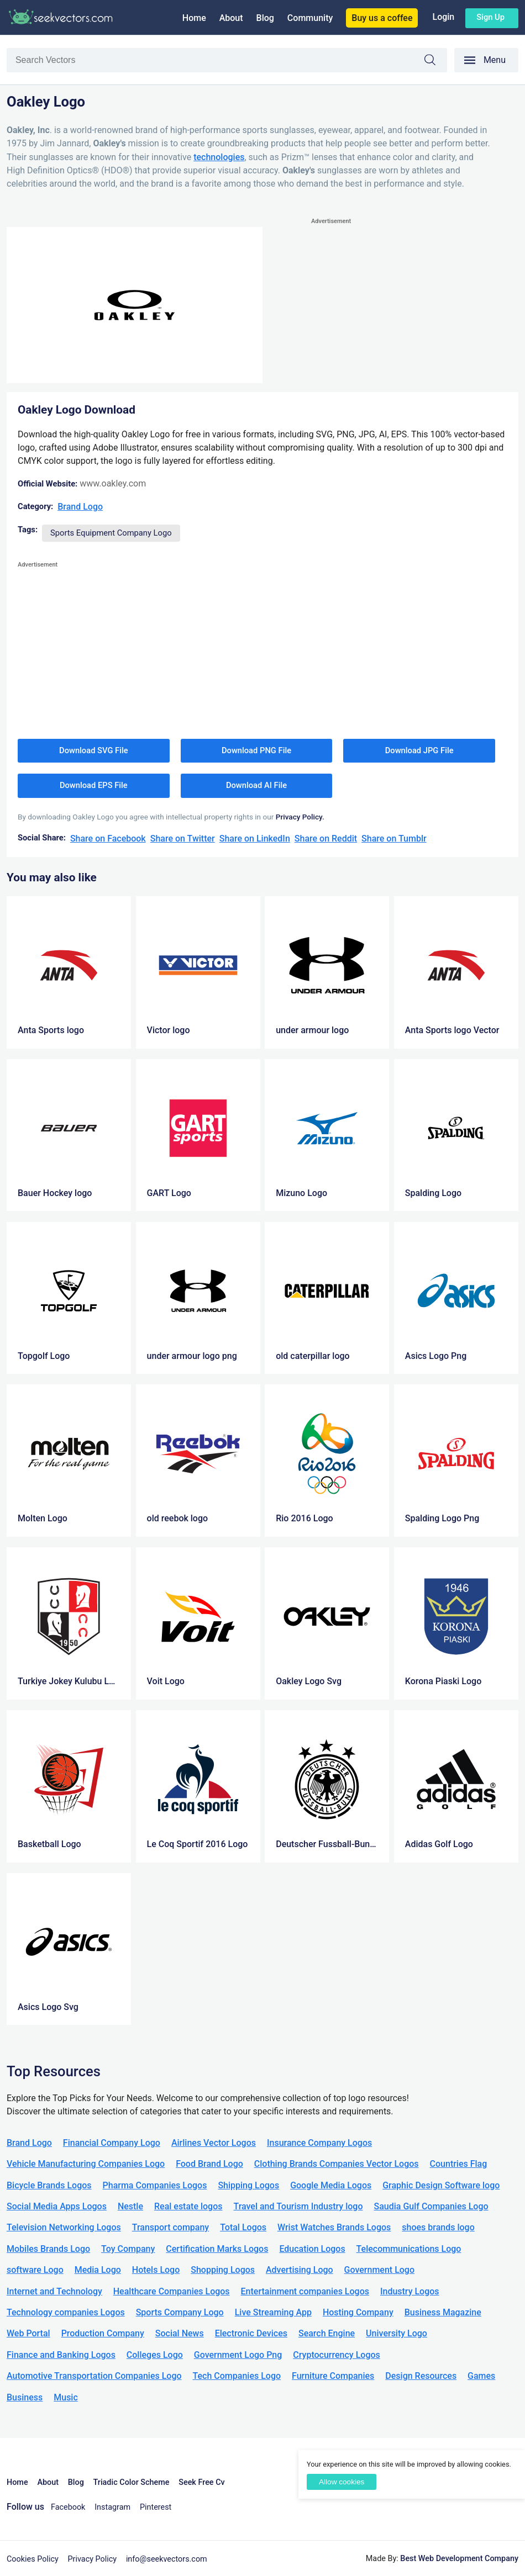 Image resolution: width=525 pixels, height=2576 pixels. What do you see at coordinates (334, 2227) in the screenshot?
I see `Wrist Watches Brands Logos` at bounding box center [334, 2227].